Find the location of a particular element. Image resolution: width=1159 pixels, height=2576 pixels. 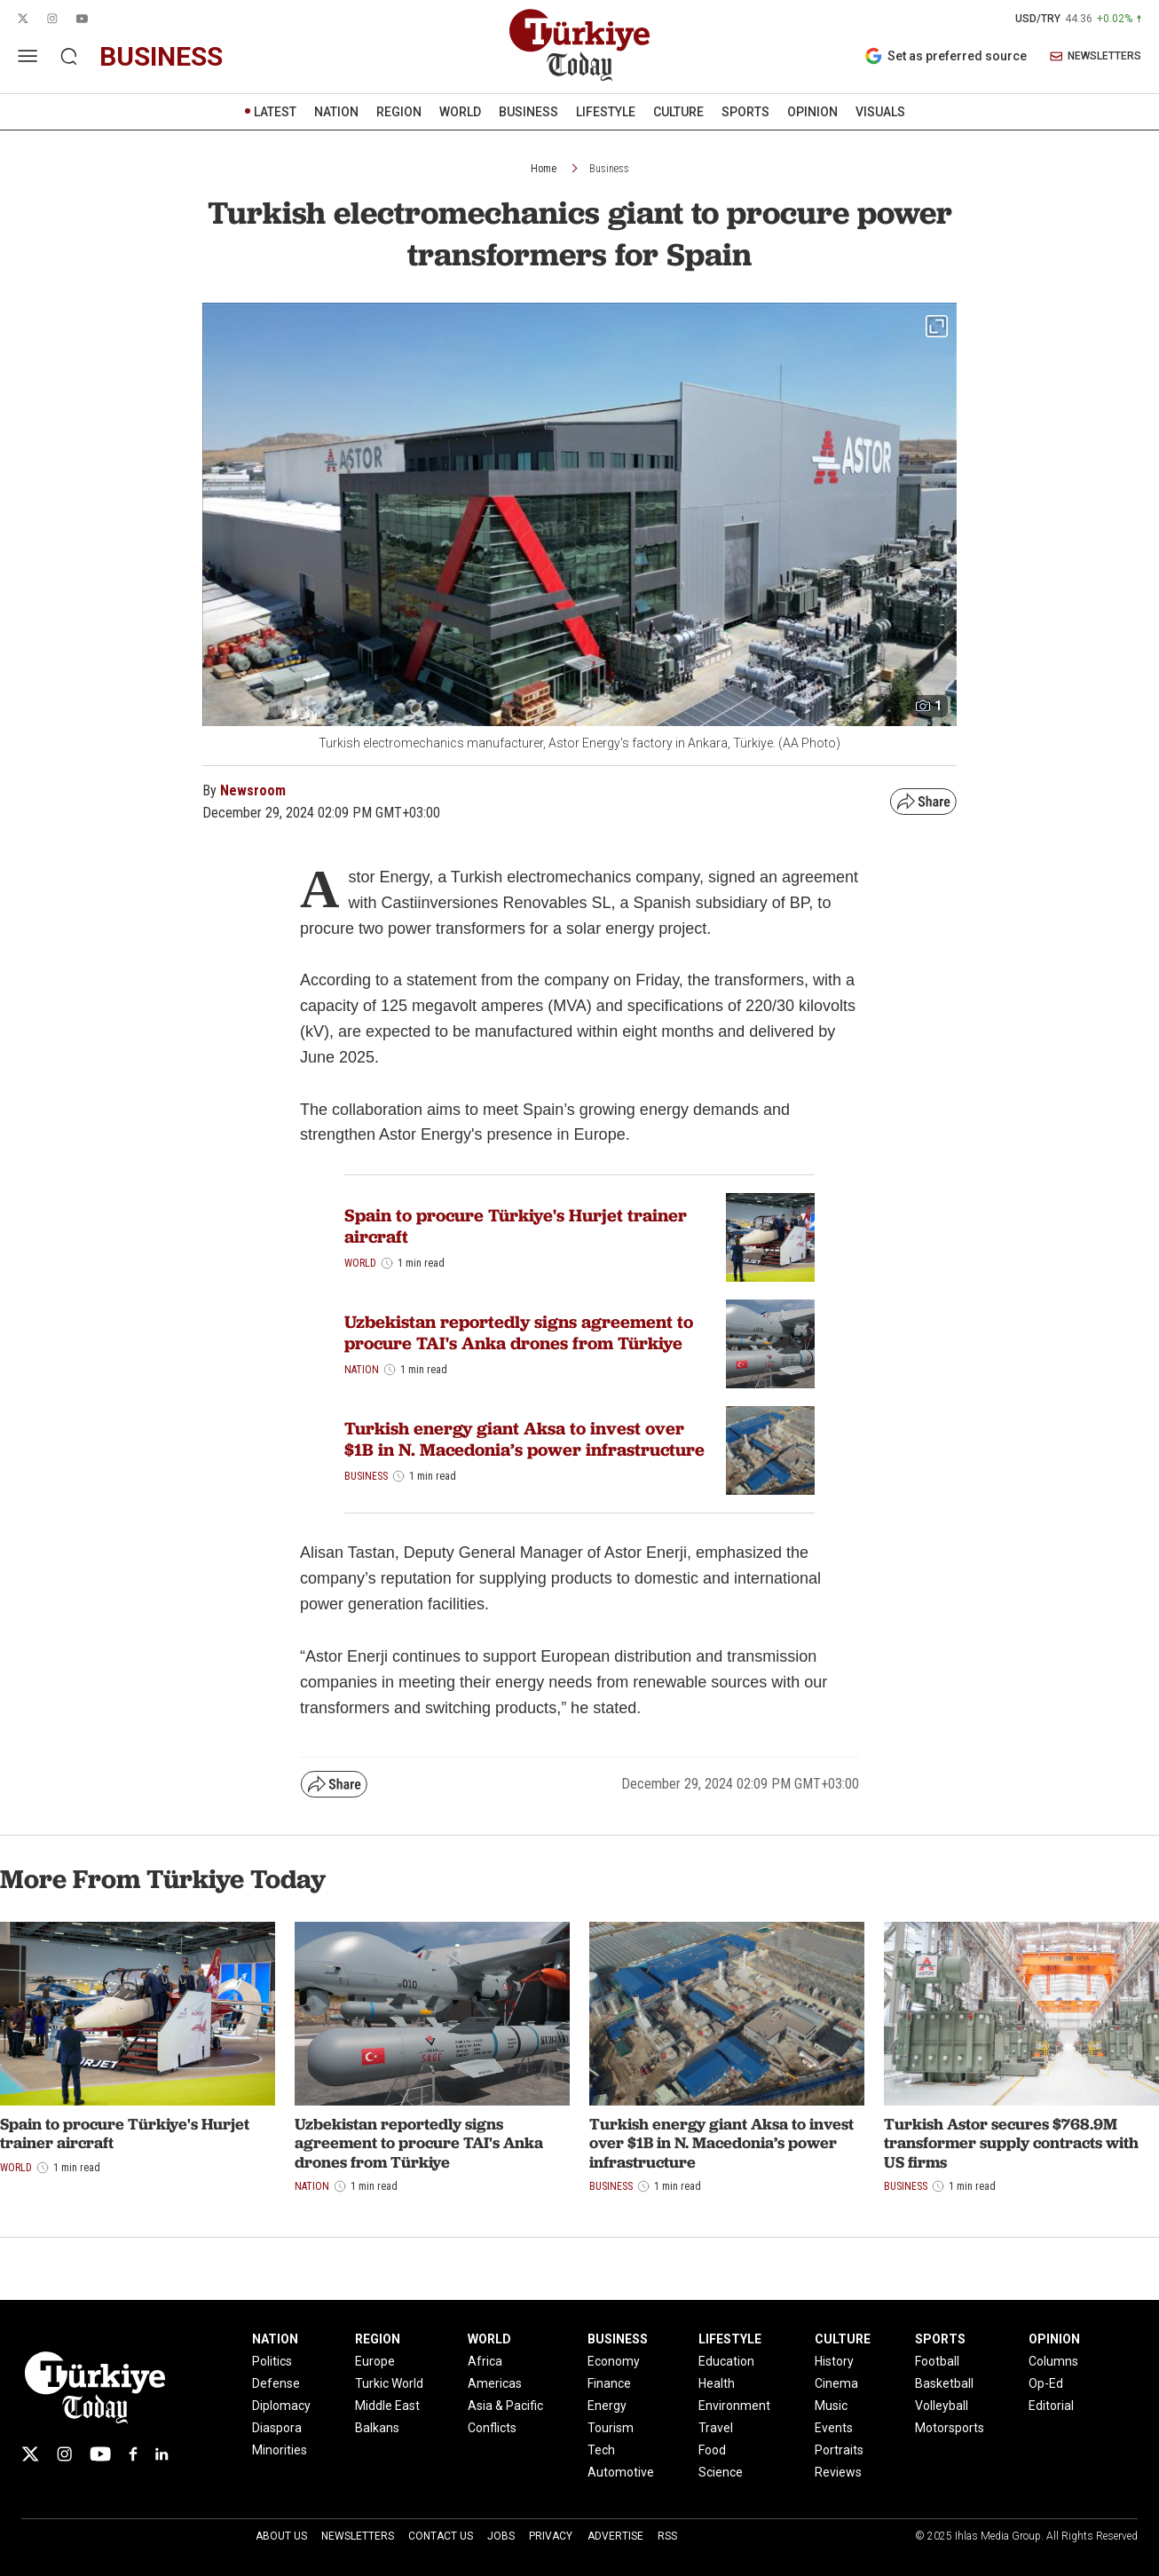

Food is located at coordinates (712, 2450).